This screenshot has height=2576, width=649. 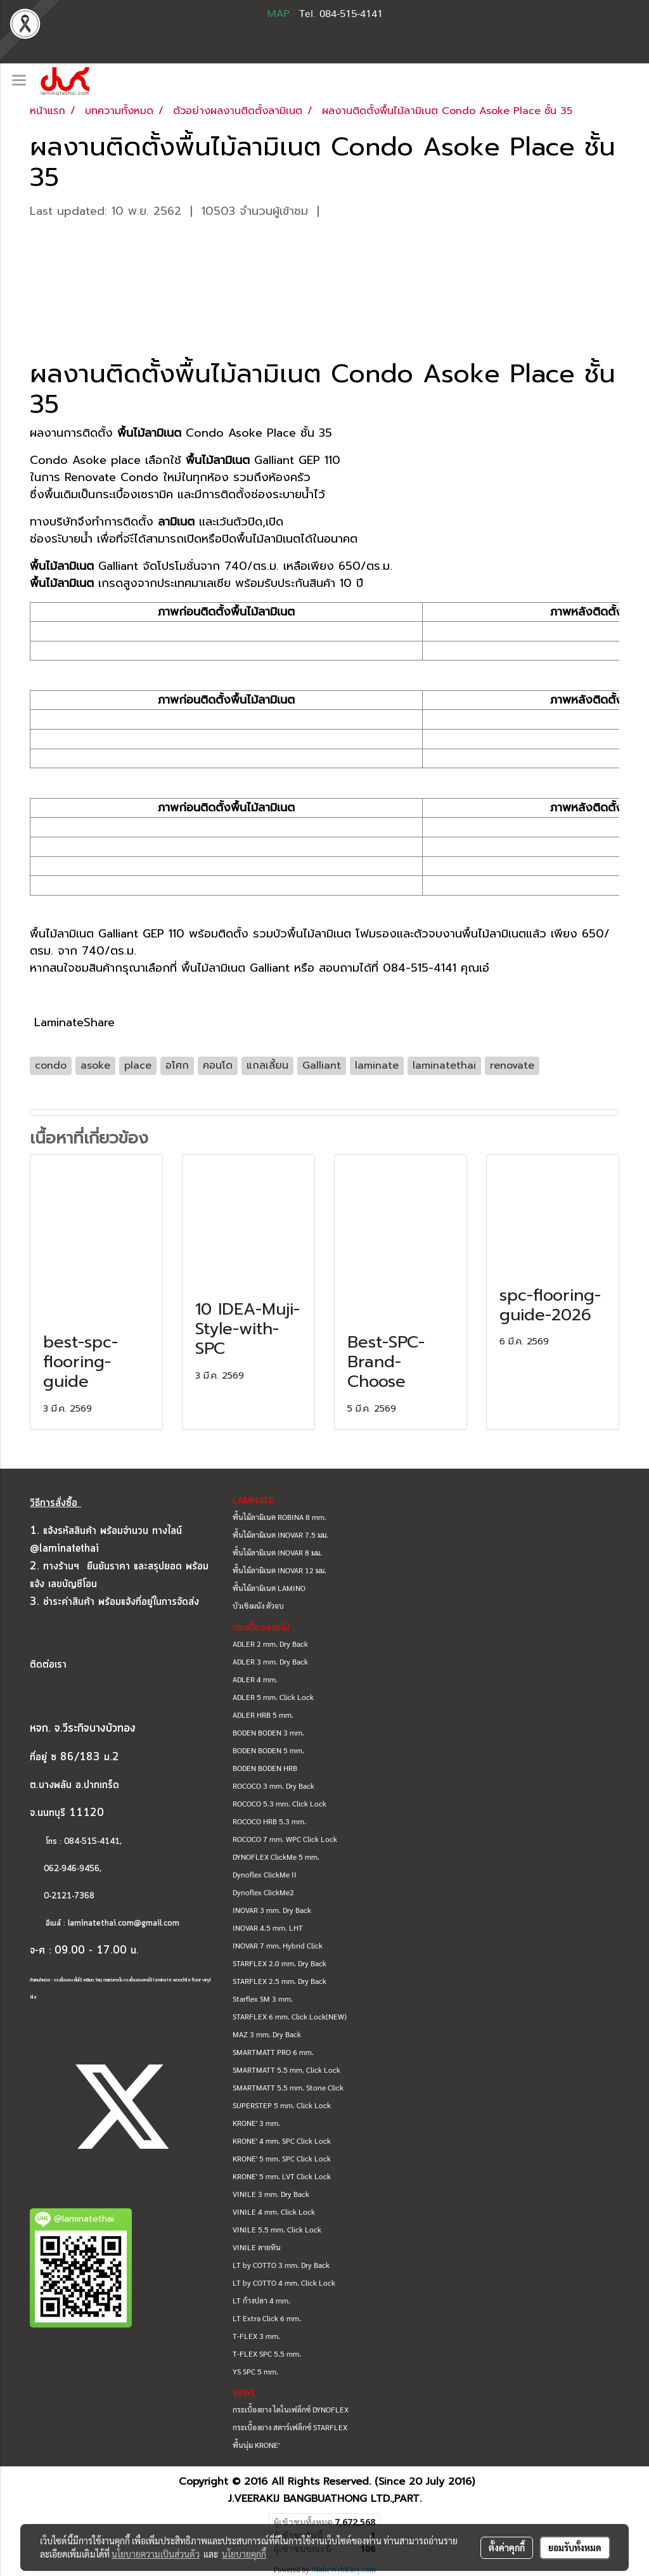 I want to click on VINILE 3 mm. Dry Back, so click(x=271, y=2194).